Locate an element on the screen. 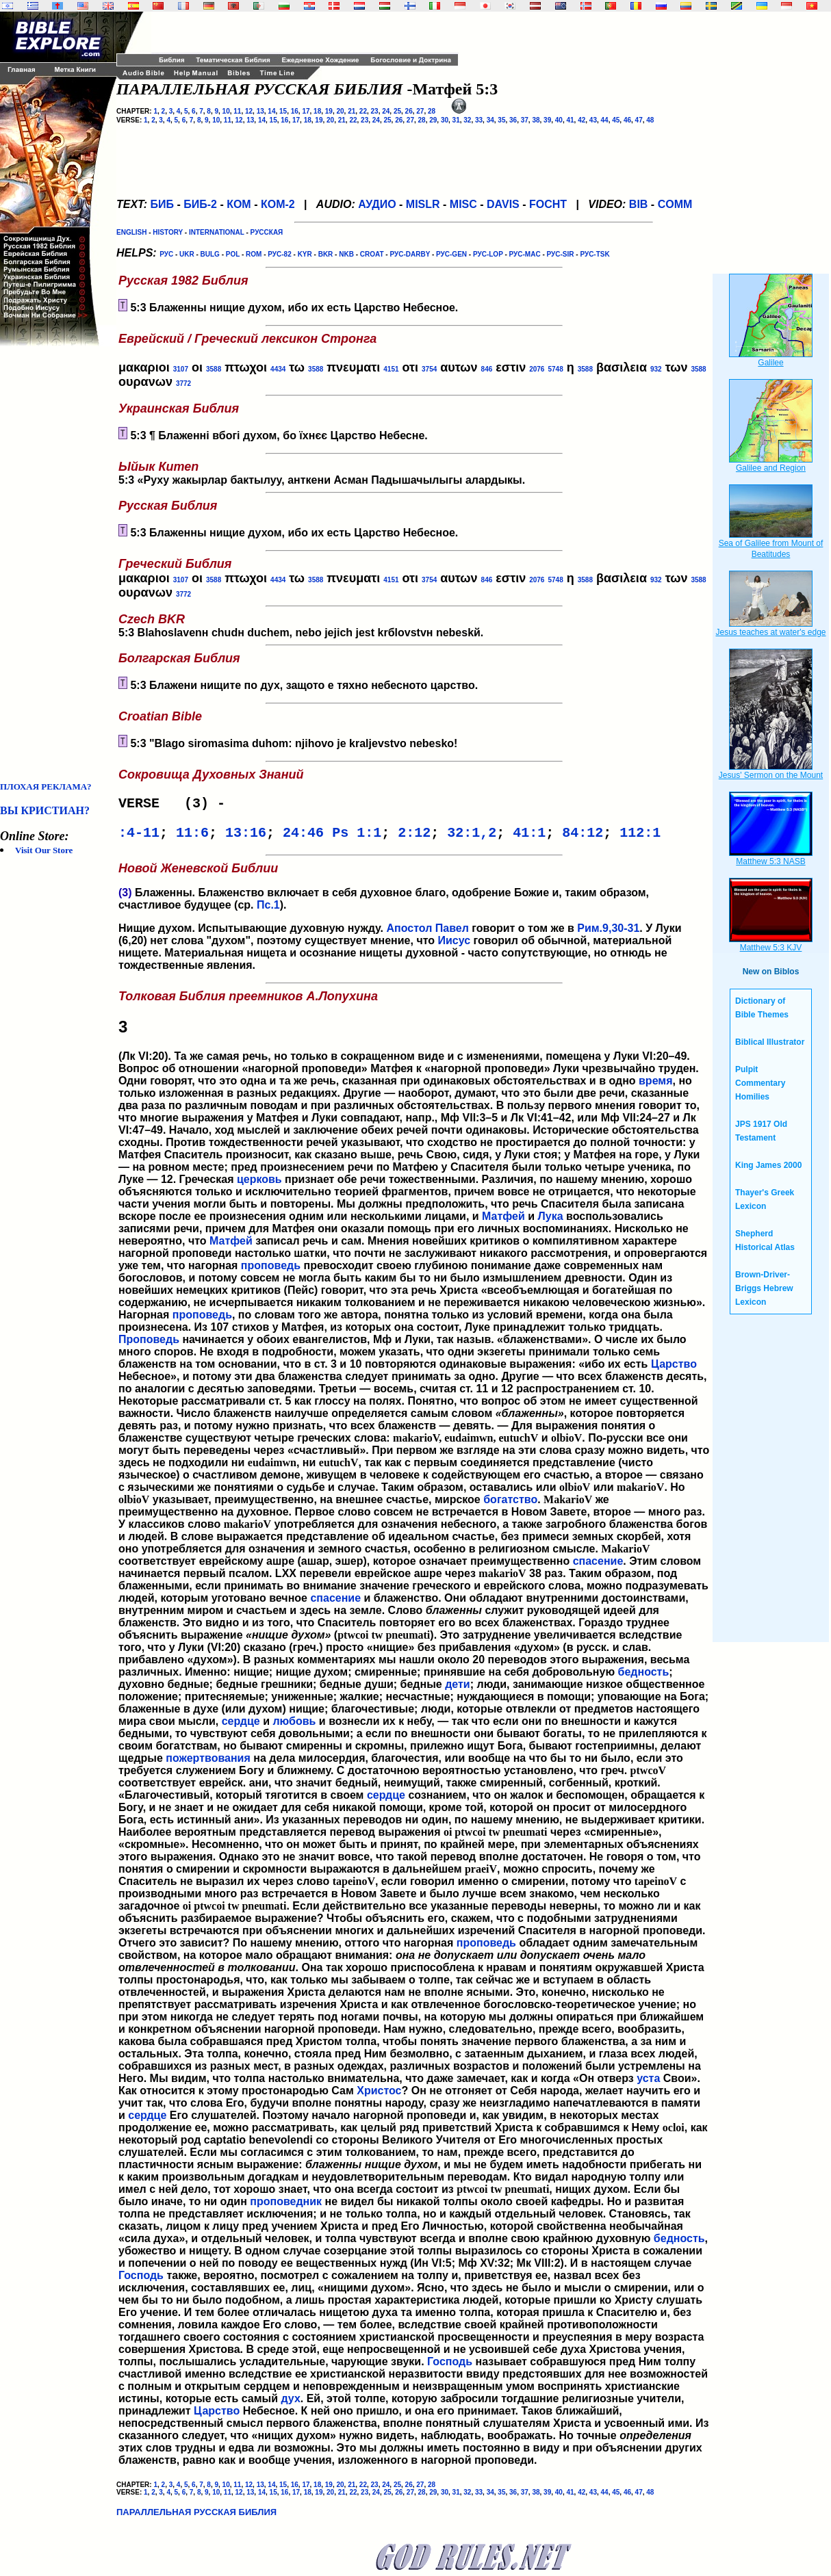 Image resolution: width=831 pixels, height=2576 pixels. сердце is located at coordinates (241, 1726).